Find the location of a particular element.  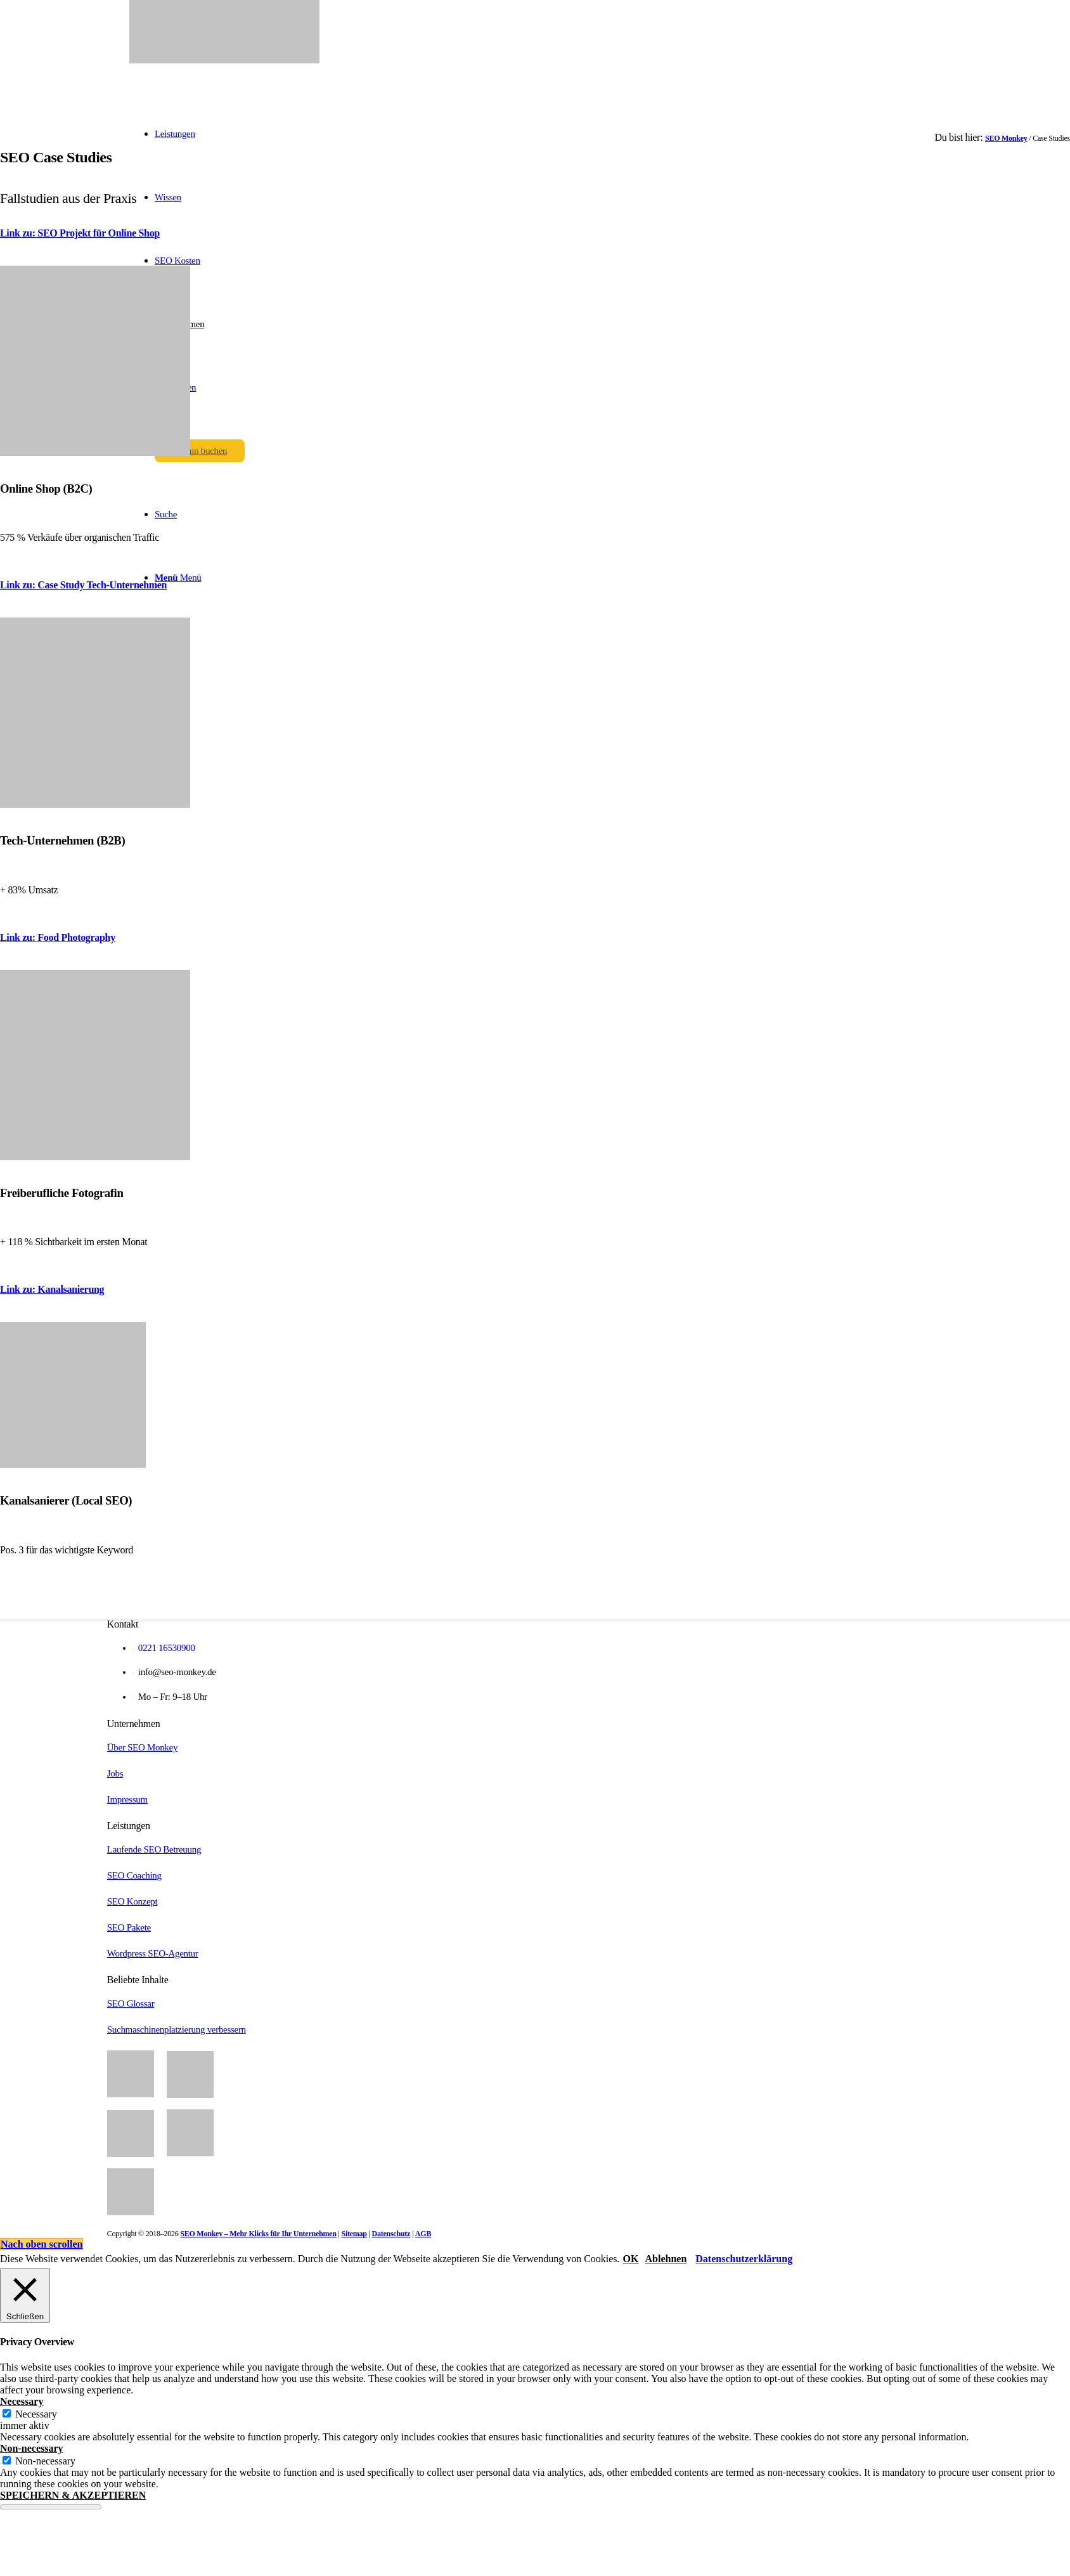

AGB is located at coordinates (423, 2233).